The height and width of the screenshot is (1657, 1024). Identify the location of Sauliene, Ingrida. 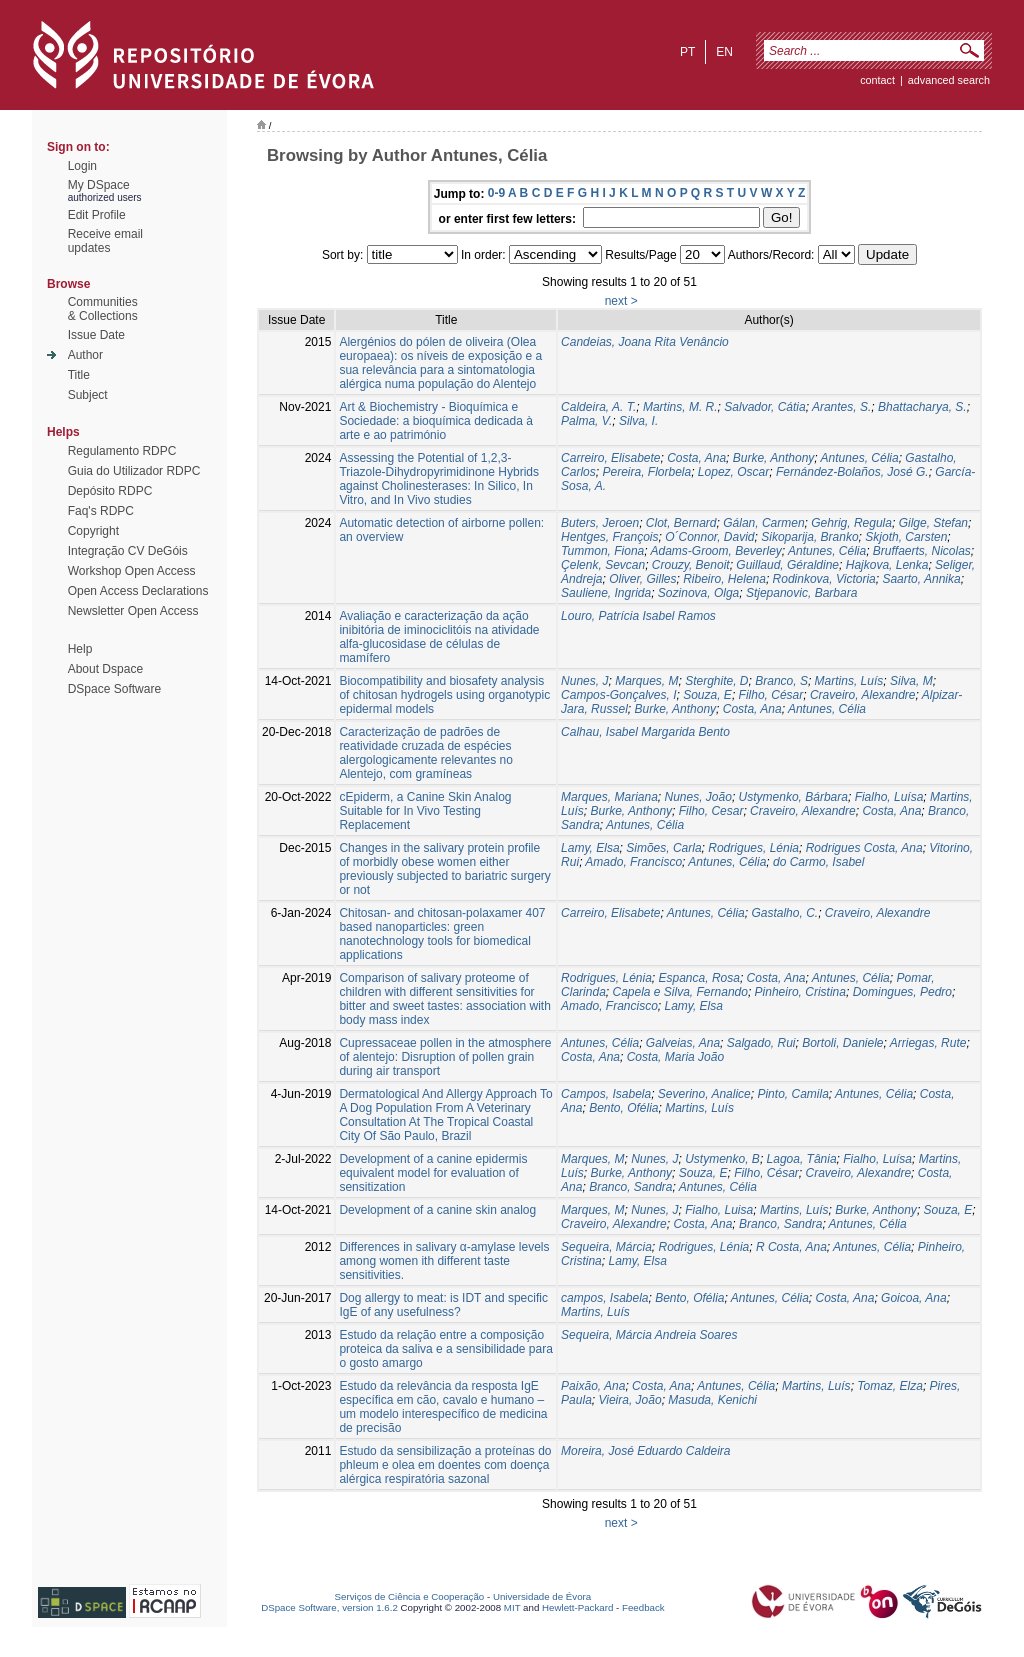
(606, 593).